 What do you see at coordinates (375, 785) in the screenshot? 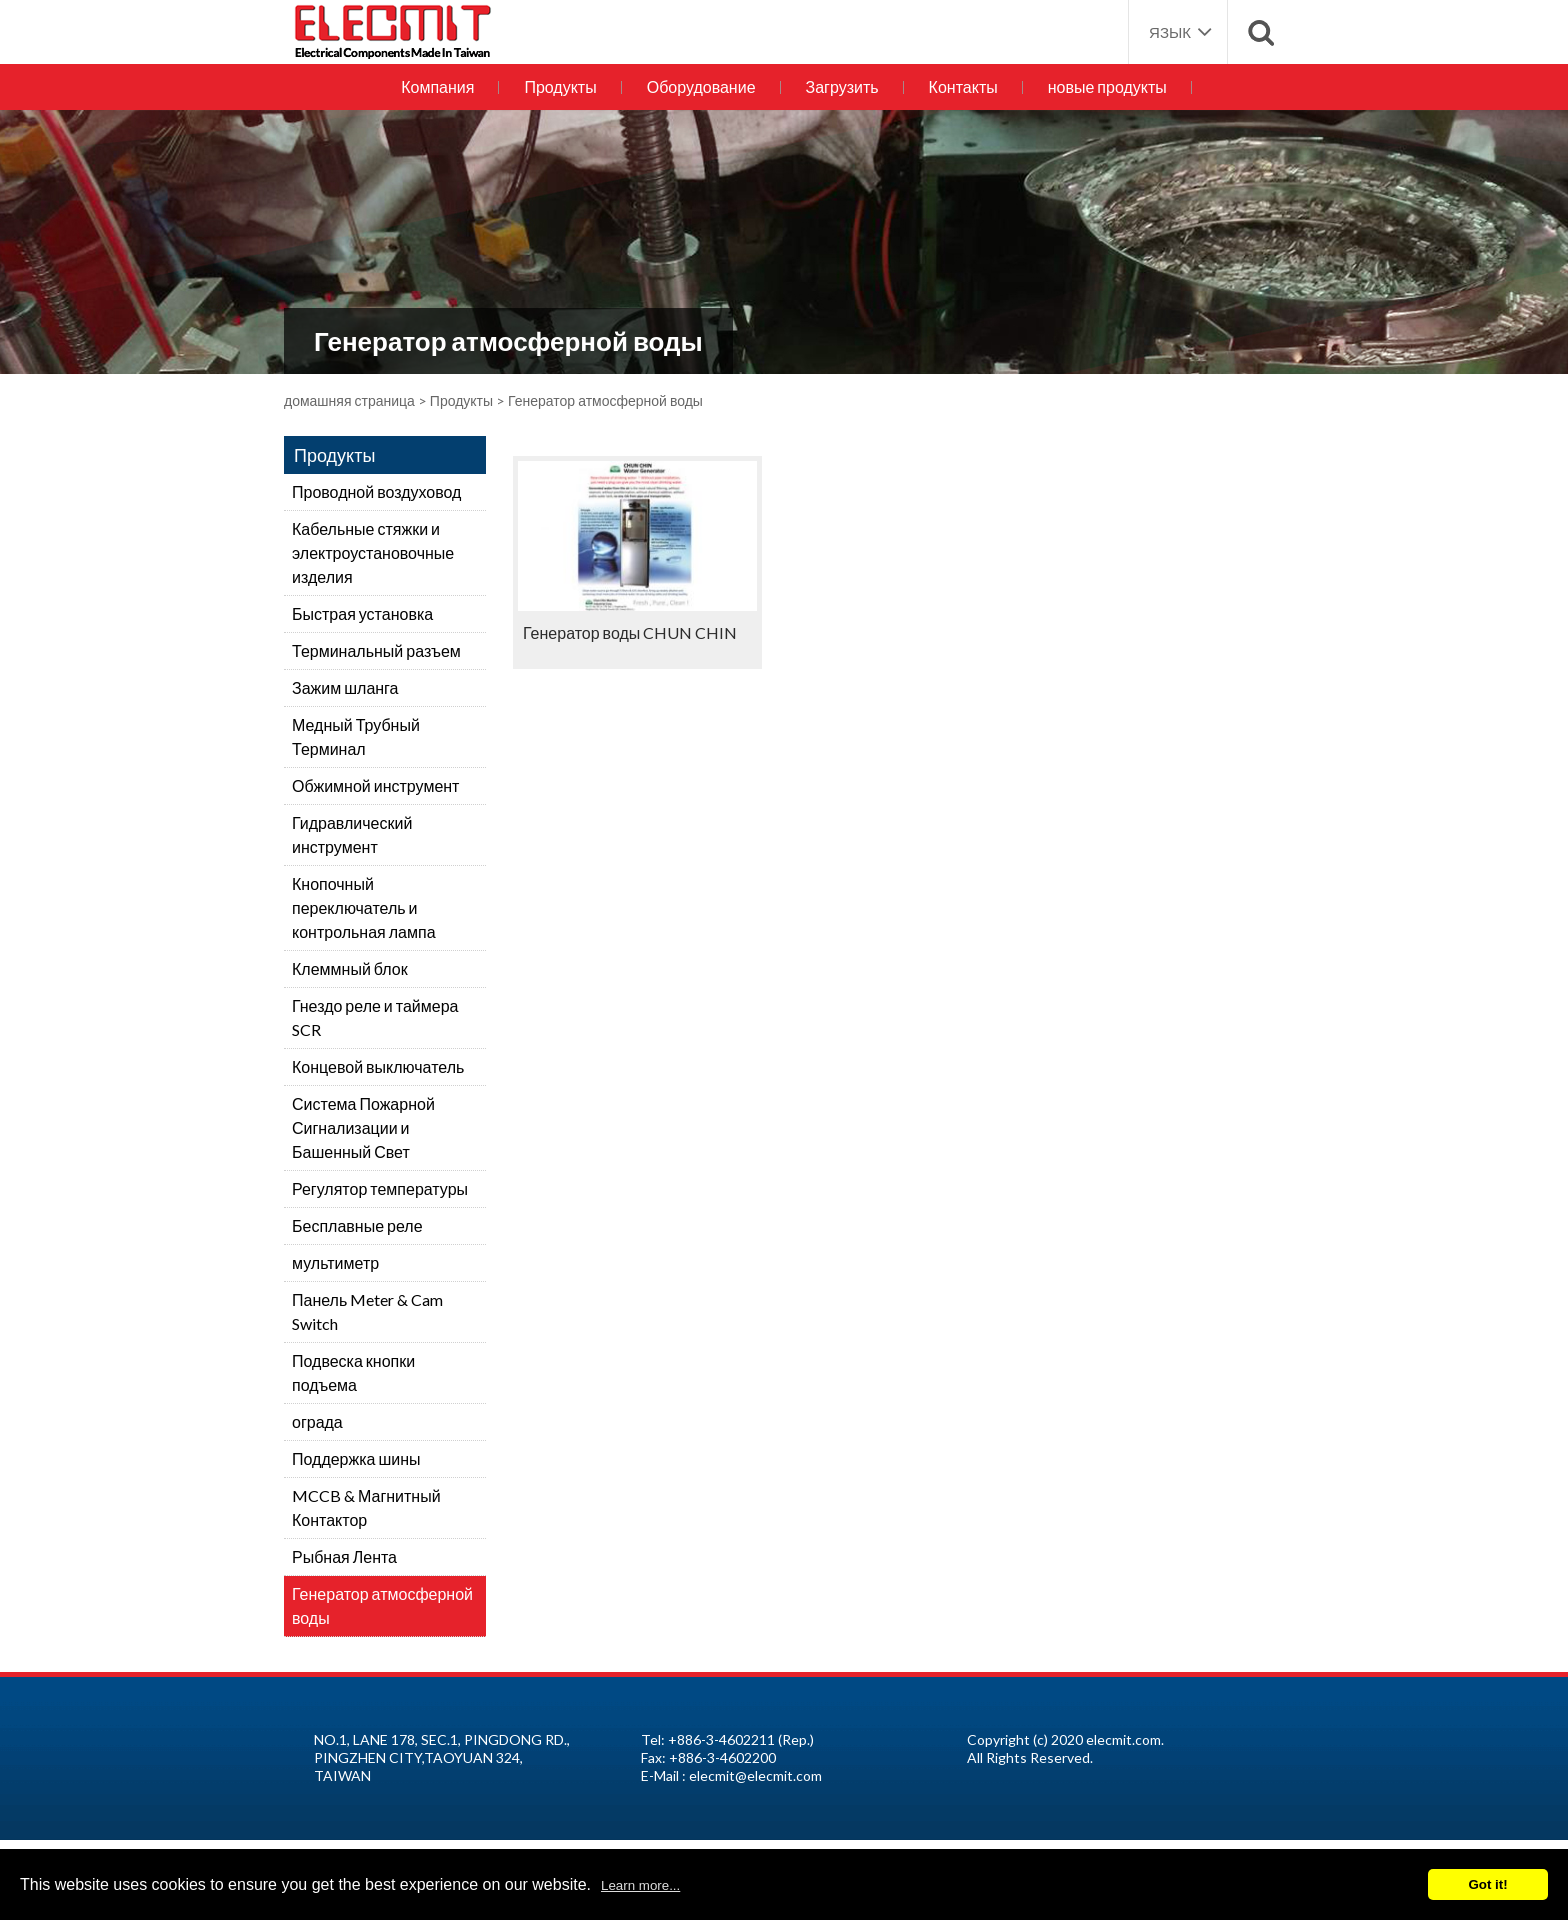
I see `Обжимной инструмент` at bounding box center [375, 785].